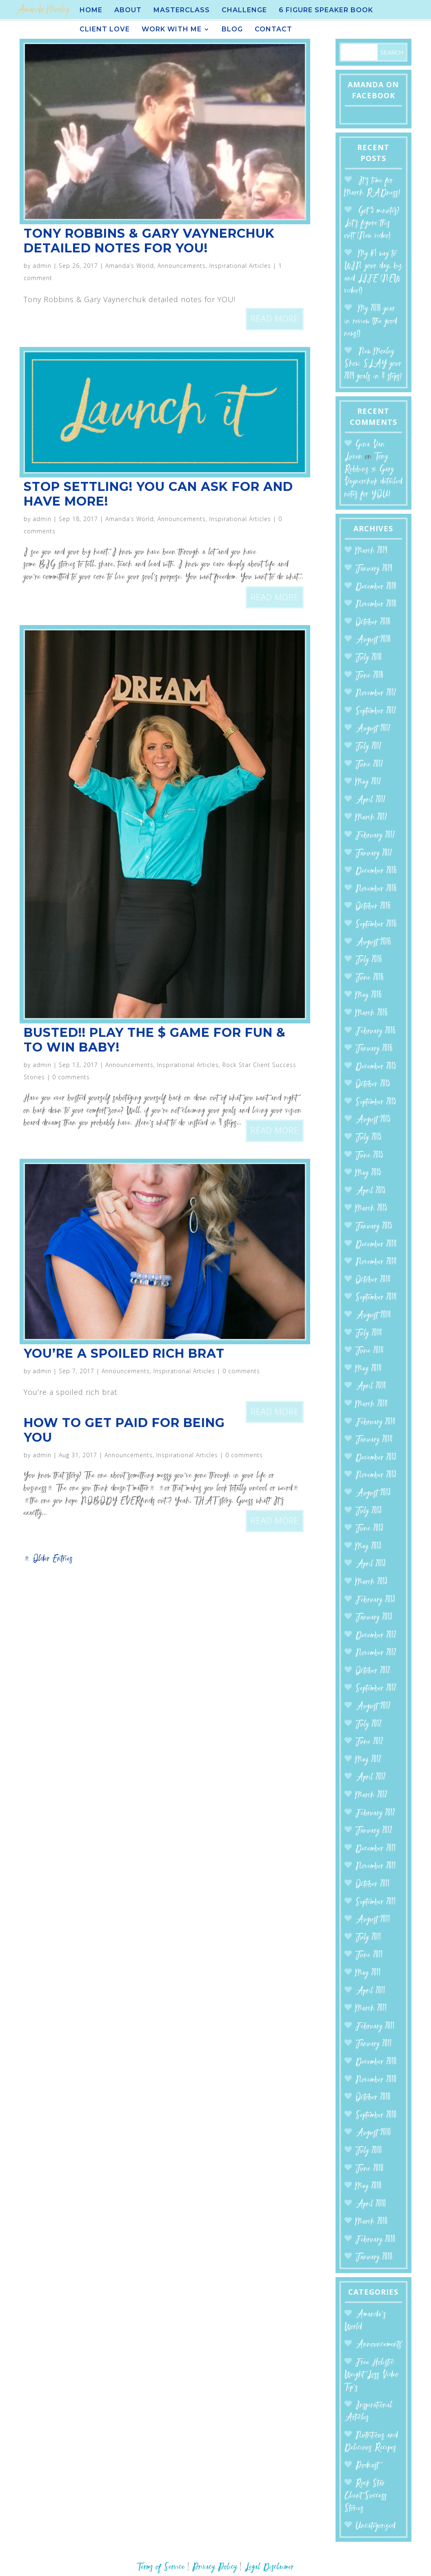  I want to click on June 2016, so click(369, 978).